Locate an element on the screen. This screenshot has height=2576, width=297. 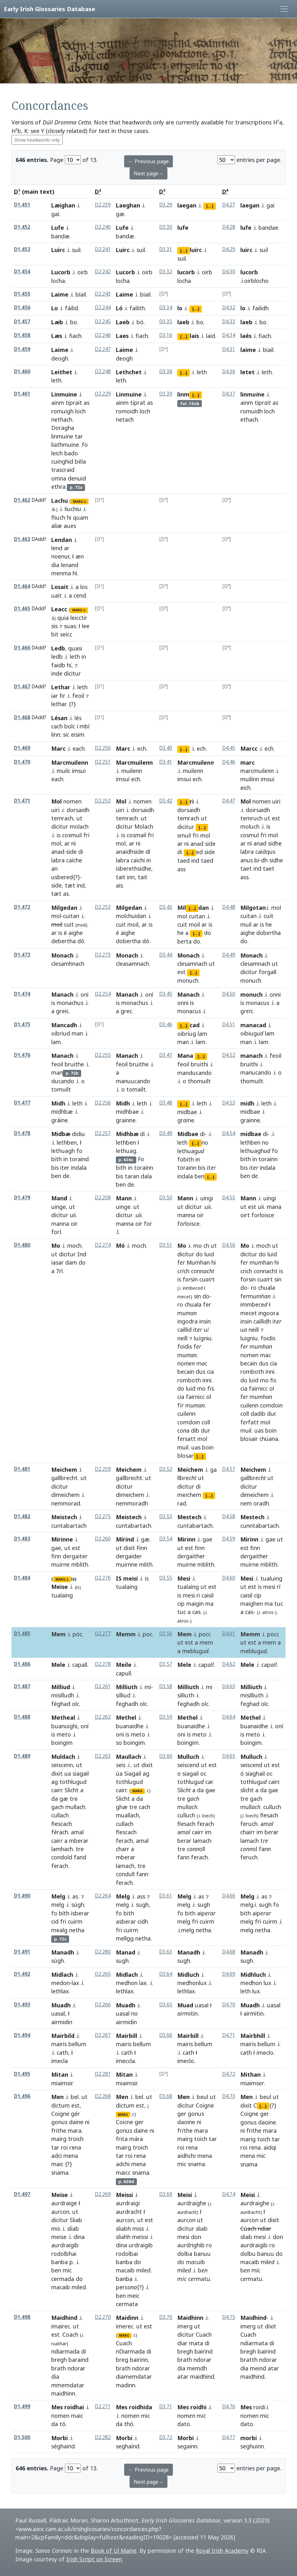
Midhluch is located at coordinates (253, 1974).